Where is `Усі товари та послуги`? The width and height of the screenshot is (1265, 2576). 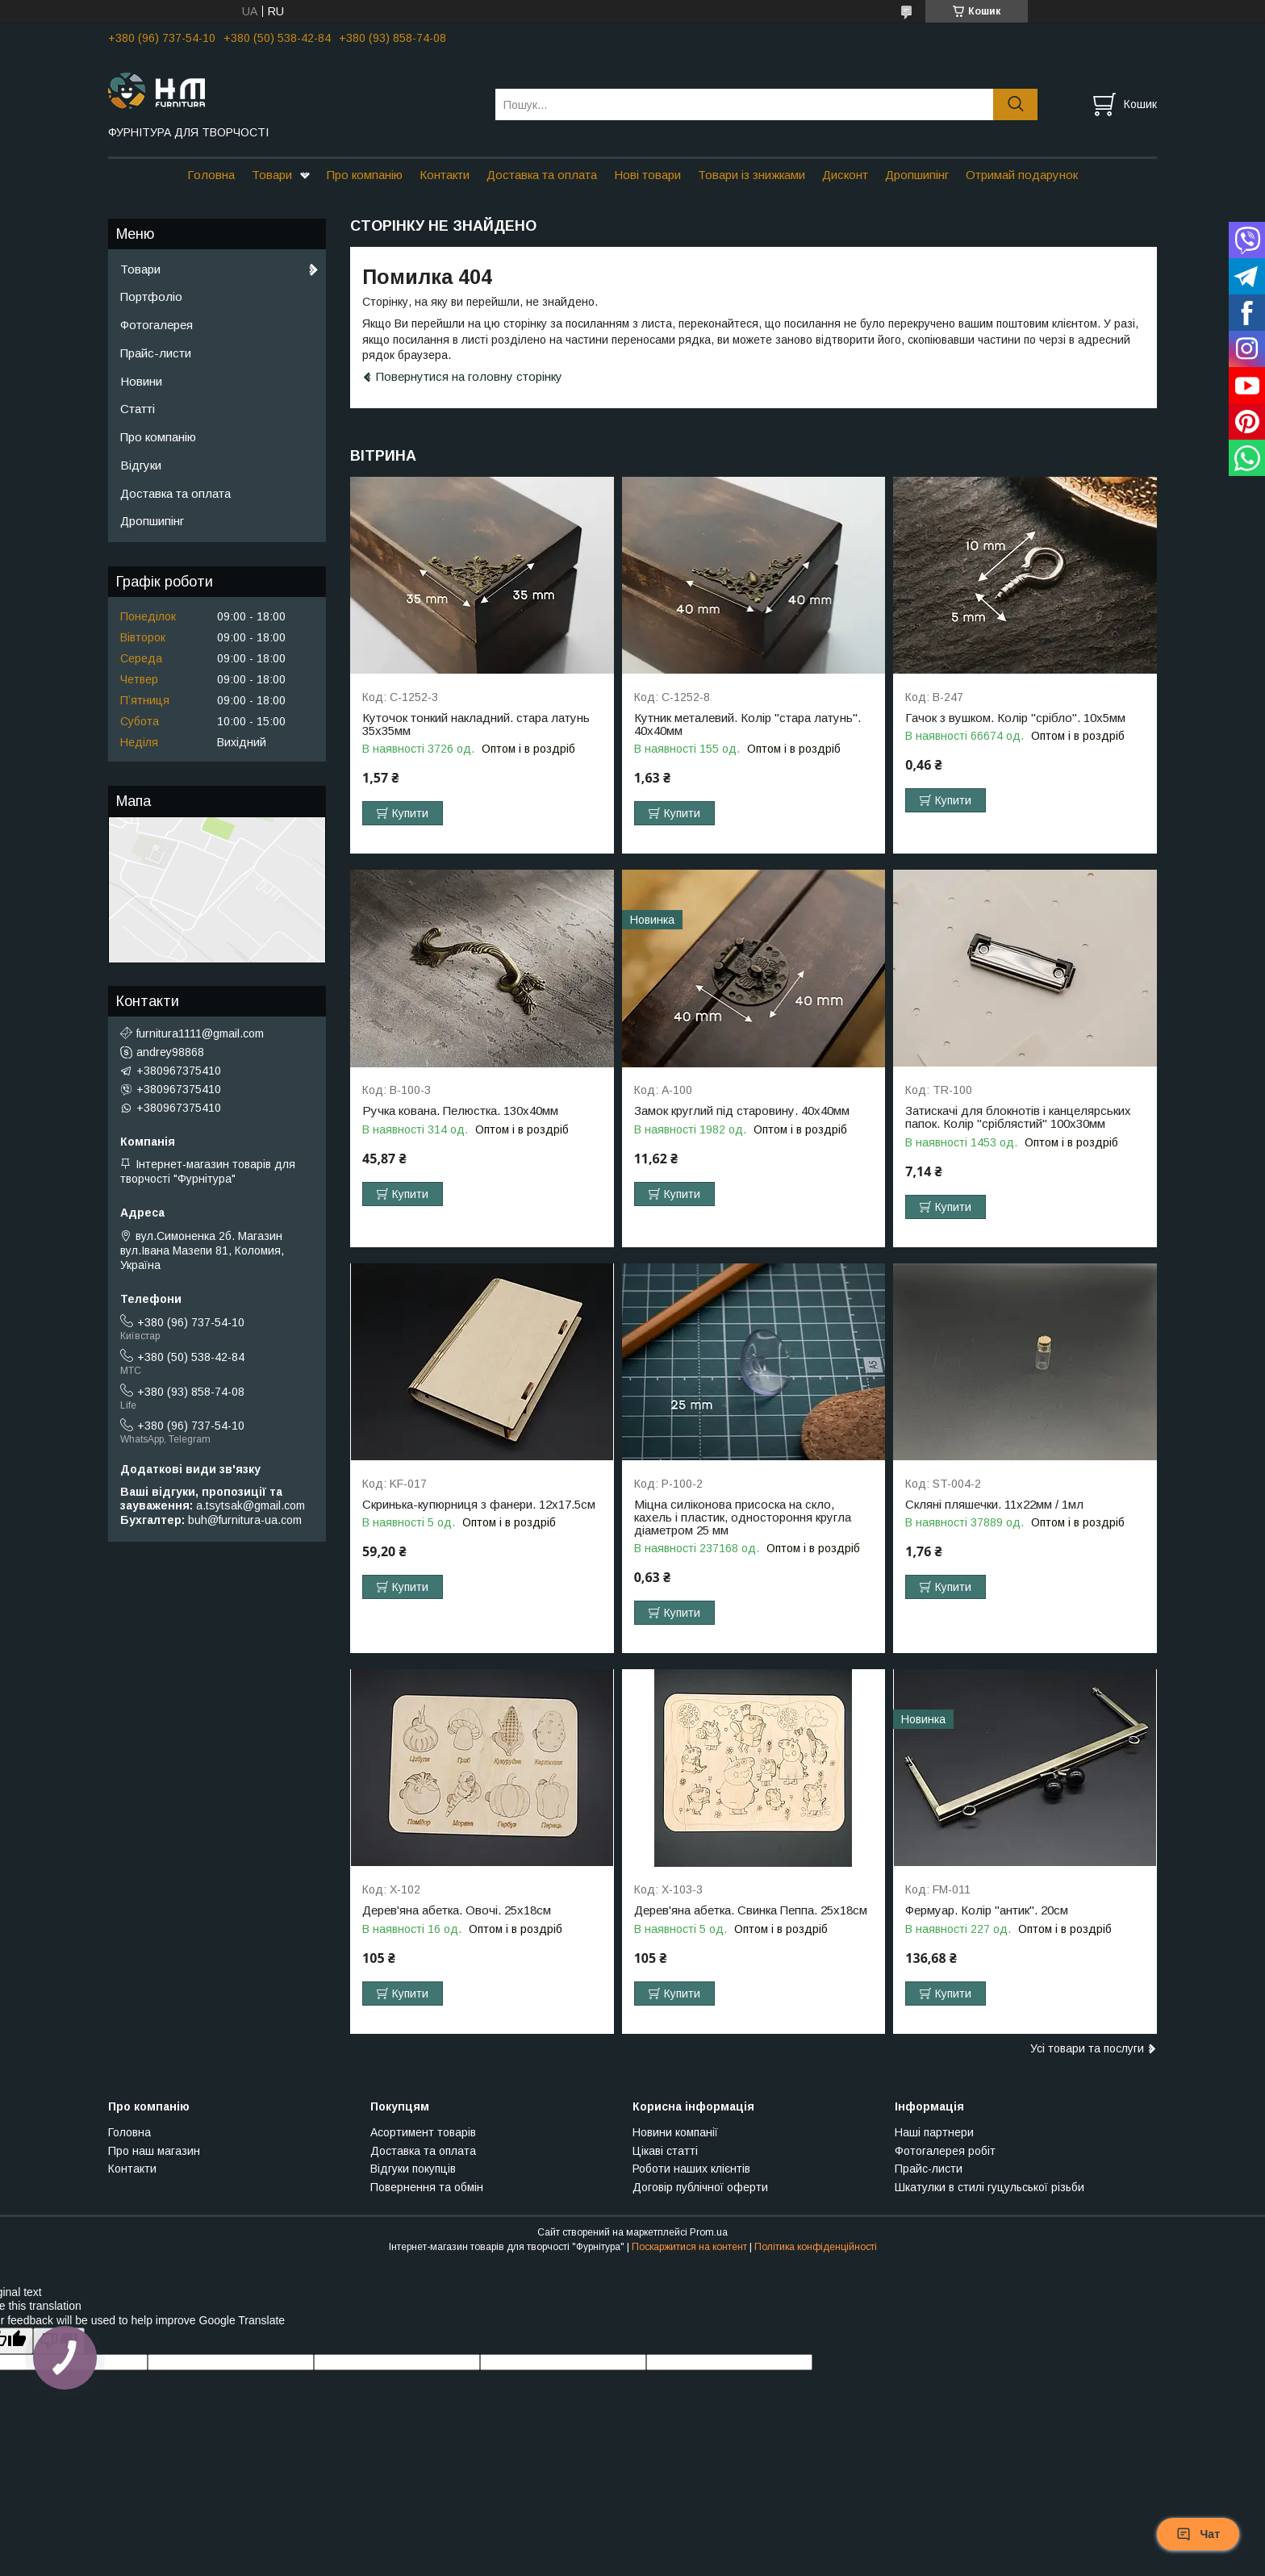
Усі товари та послуги is located at coordinates (1087, 2048).